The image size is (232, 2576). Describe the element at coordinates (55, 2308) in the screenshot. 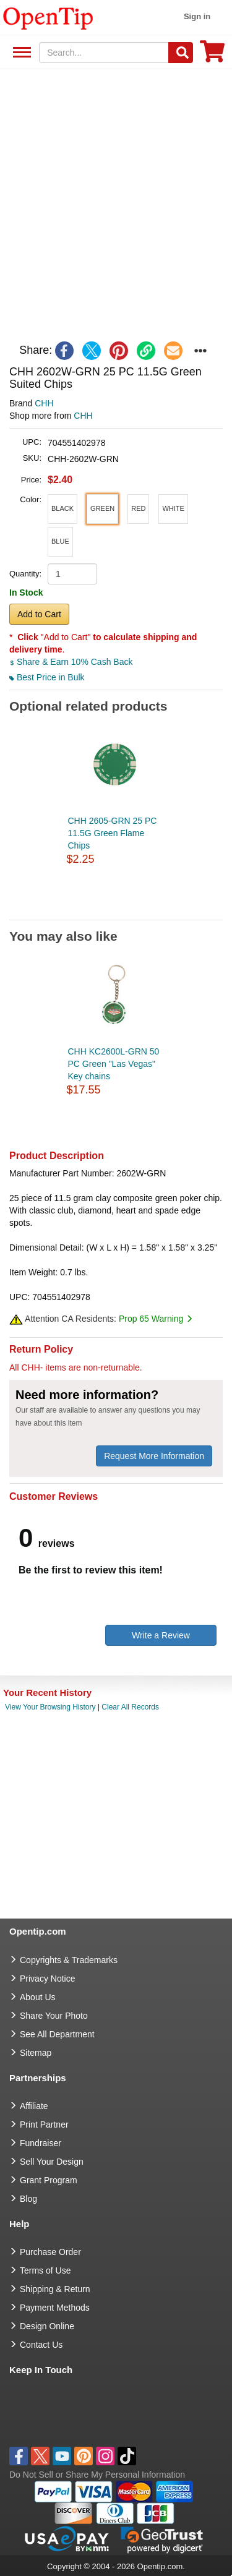

I see `Payment Methods [go to Payment Methods]` at that location.